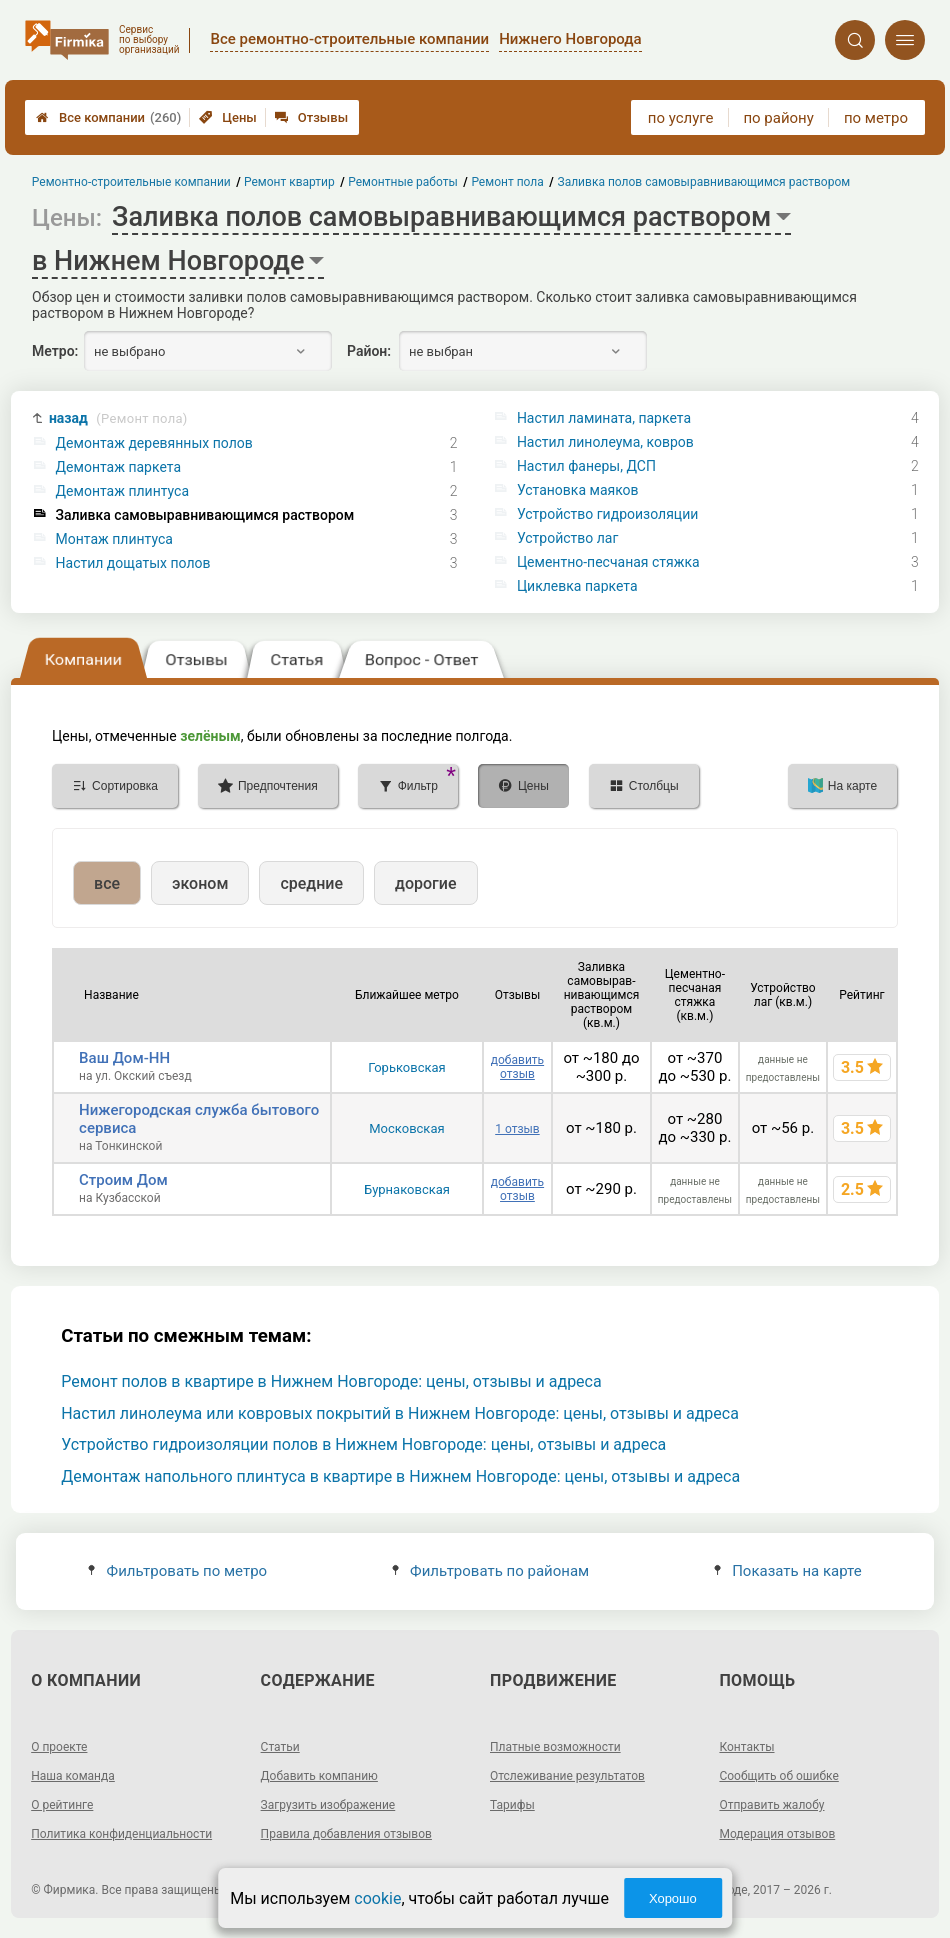  What do you see at coordinates (228, 117) in the screenshot?
I see `Цены` at bounding box center [228, 117].